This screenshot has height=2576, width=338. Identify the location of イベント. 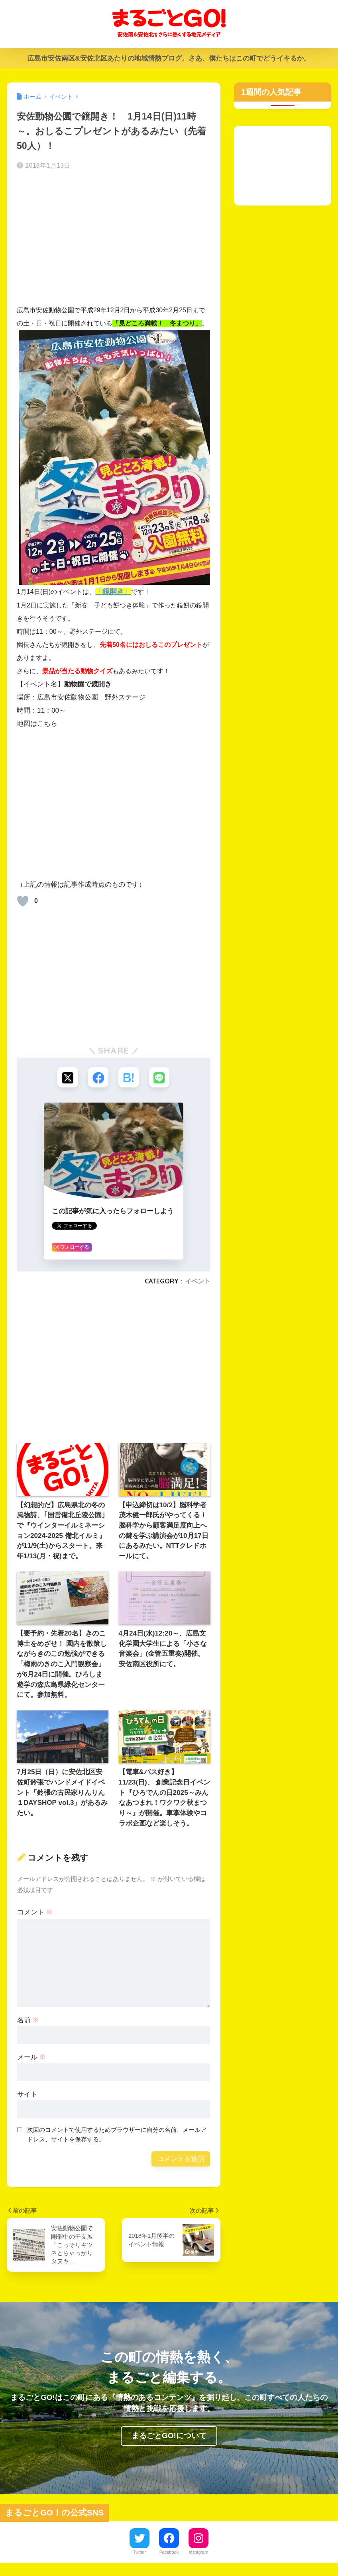
(197, 1282).